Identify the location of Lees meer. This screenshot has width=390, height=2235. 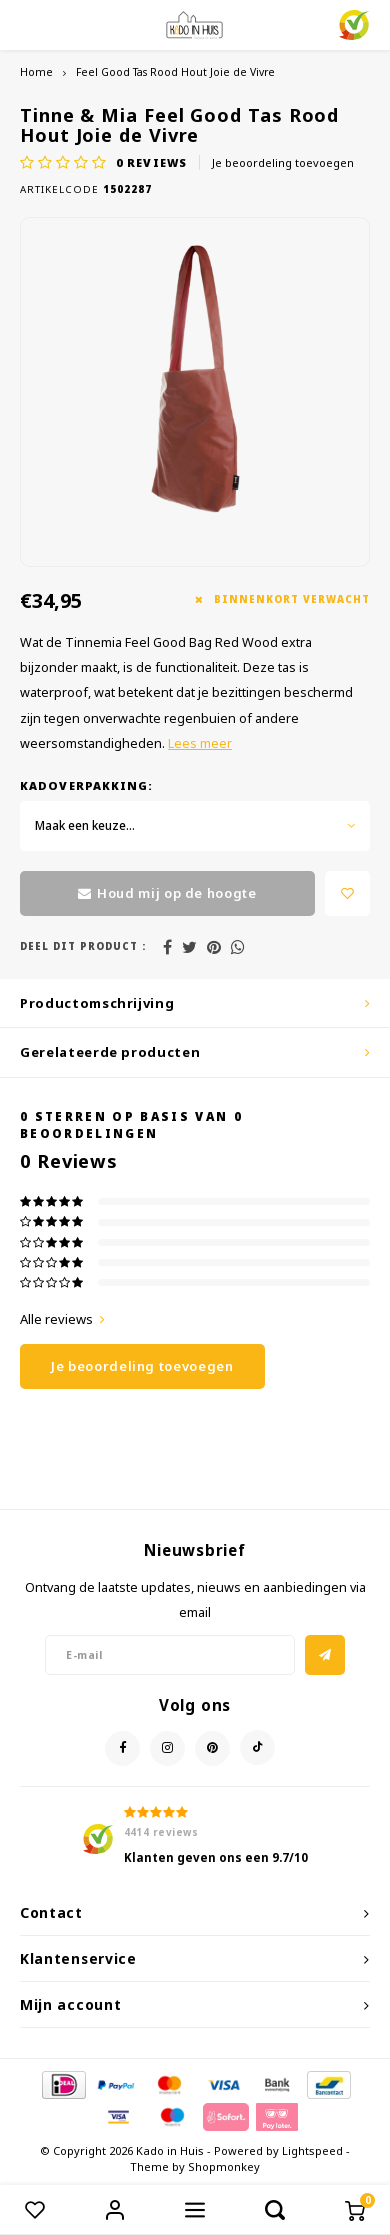
(200, 743).